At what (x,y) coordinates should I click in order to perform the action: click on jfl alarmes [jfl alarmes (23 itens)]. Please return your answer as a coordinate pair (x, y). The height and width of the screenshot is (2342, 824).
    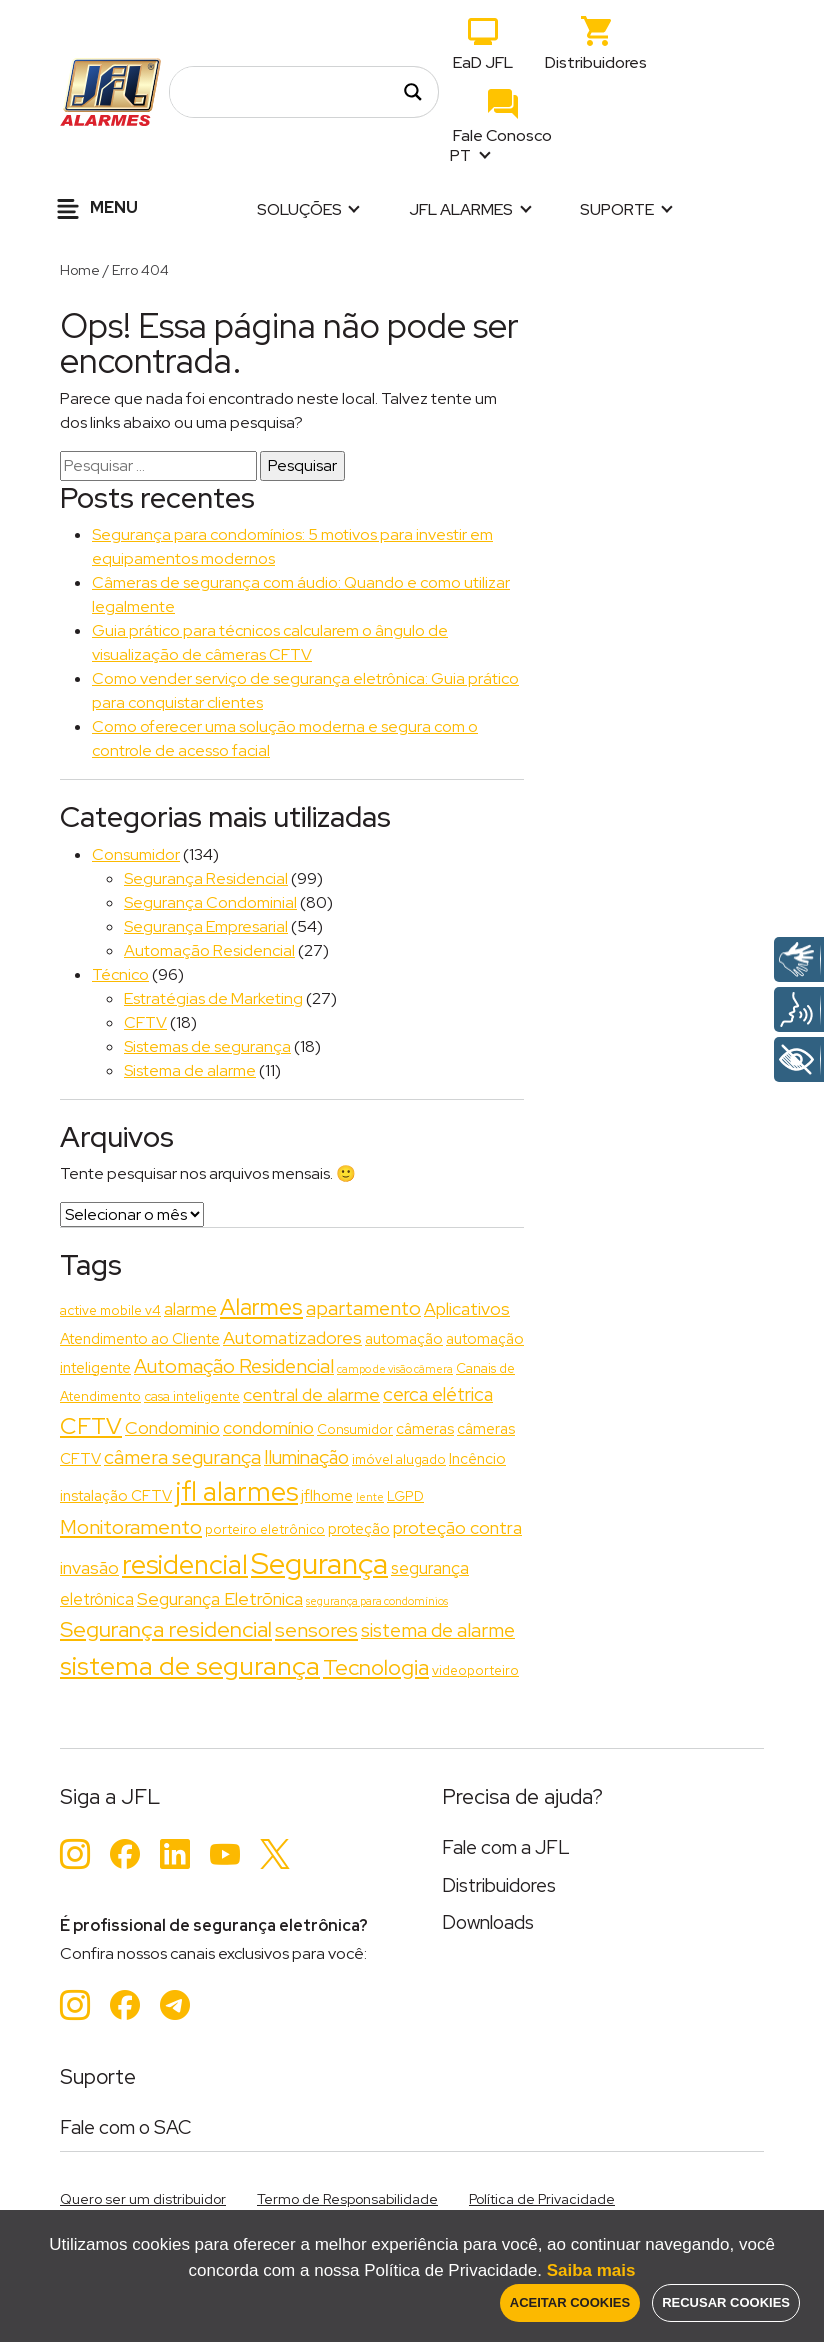
    Looking at the image, I should click on (236, 1491).